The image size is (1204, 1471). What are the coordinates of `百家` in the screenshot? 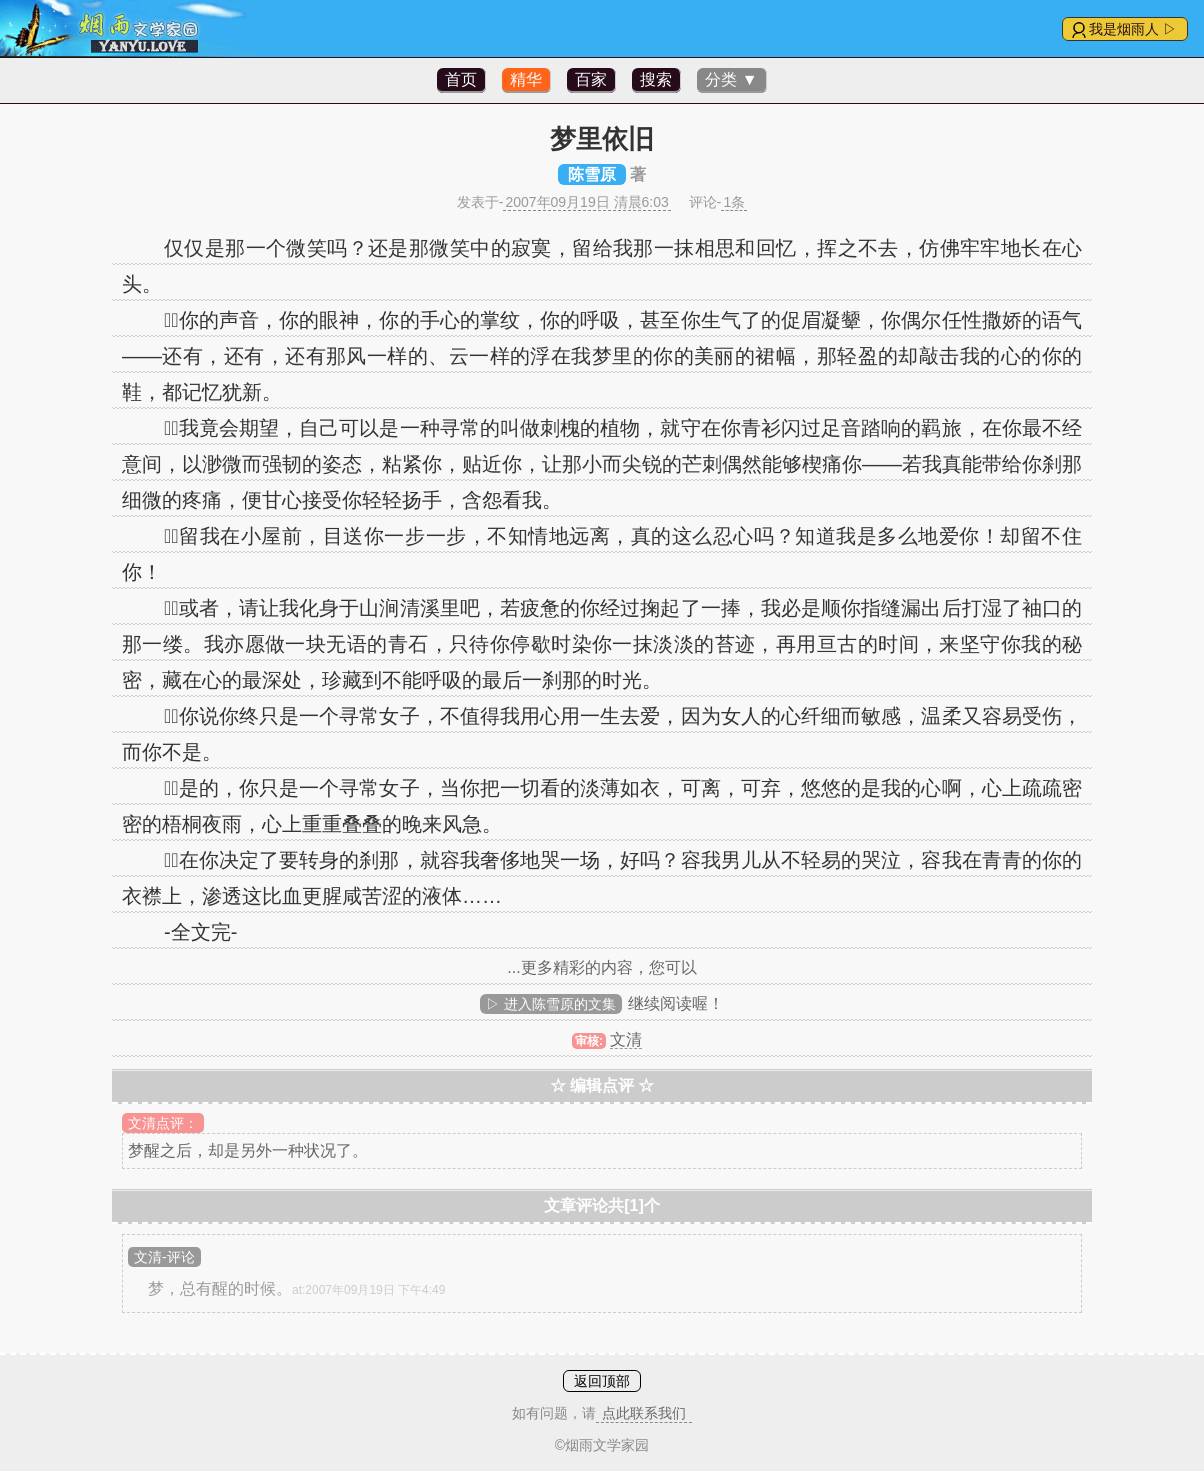 It's located at (591, 79).